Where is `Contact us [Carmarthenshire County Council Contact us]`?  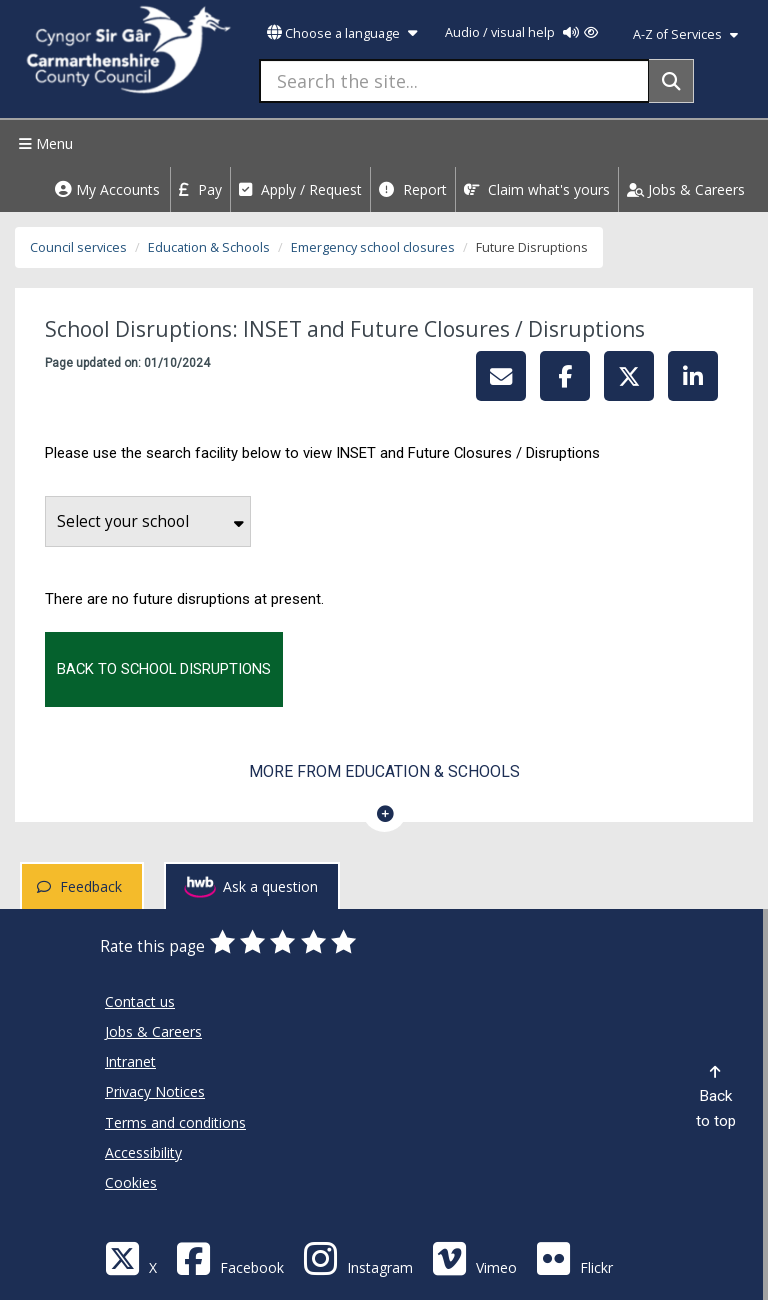 Contact us [Carmarthenshire County Council Contact us] is located at coordinates (140, 1001).